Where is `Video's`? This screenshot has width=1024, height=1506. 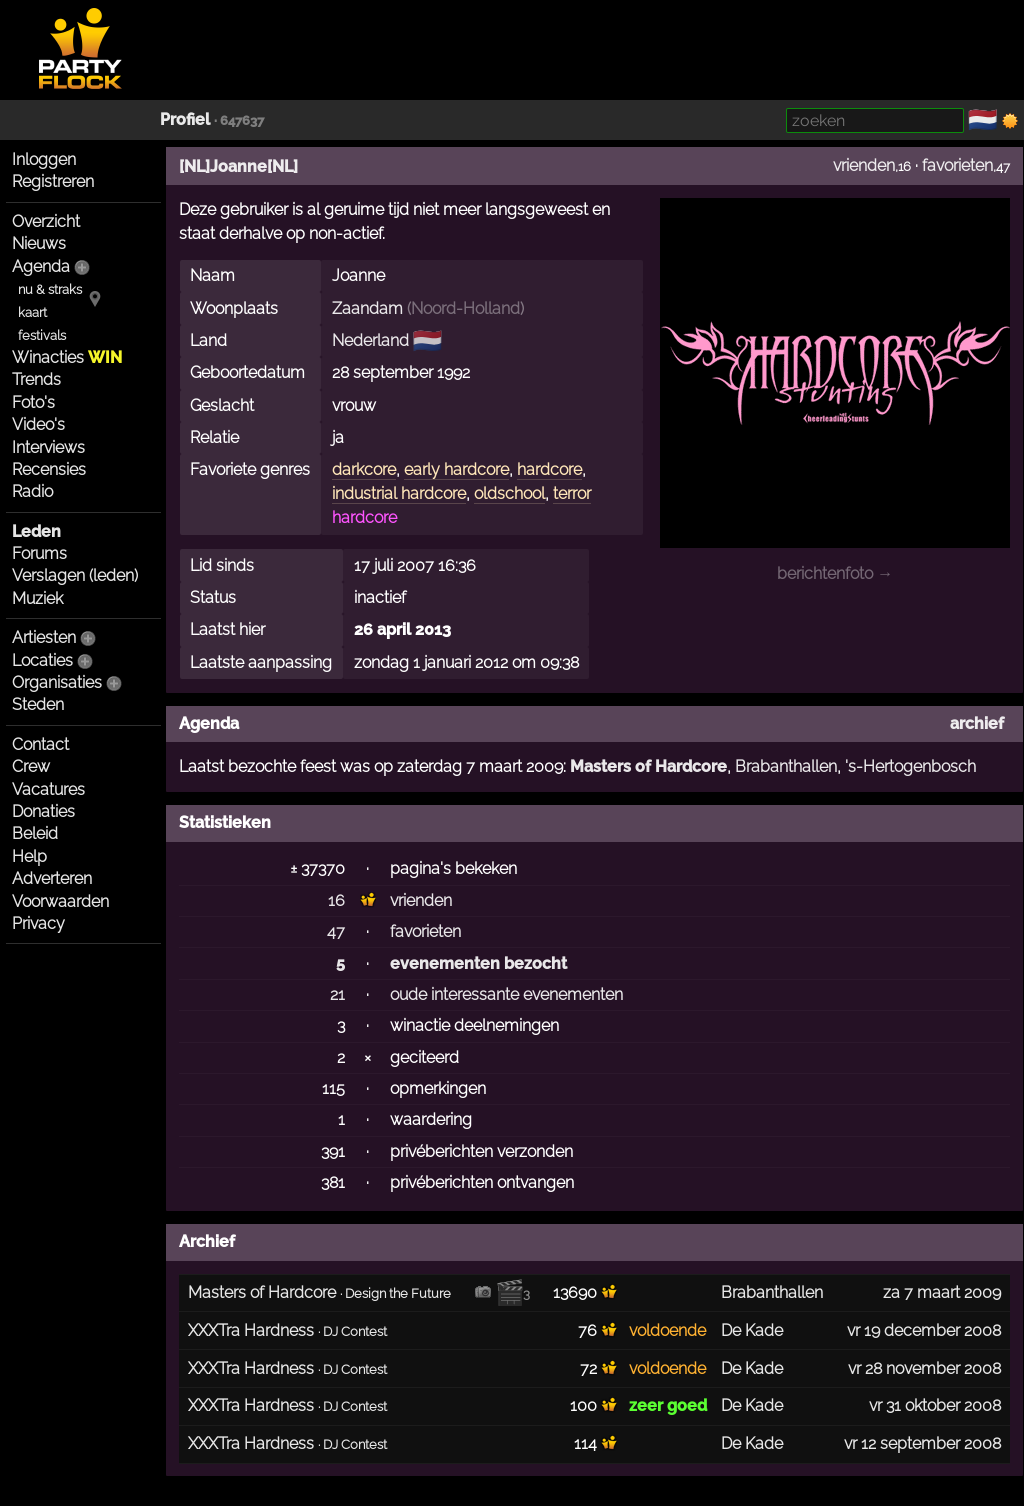 Video's is located at coordinates (38, 424).